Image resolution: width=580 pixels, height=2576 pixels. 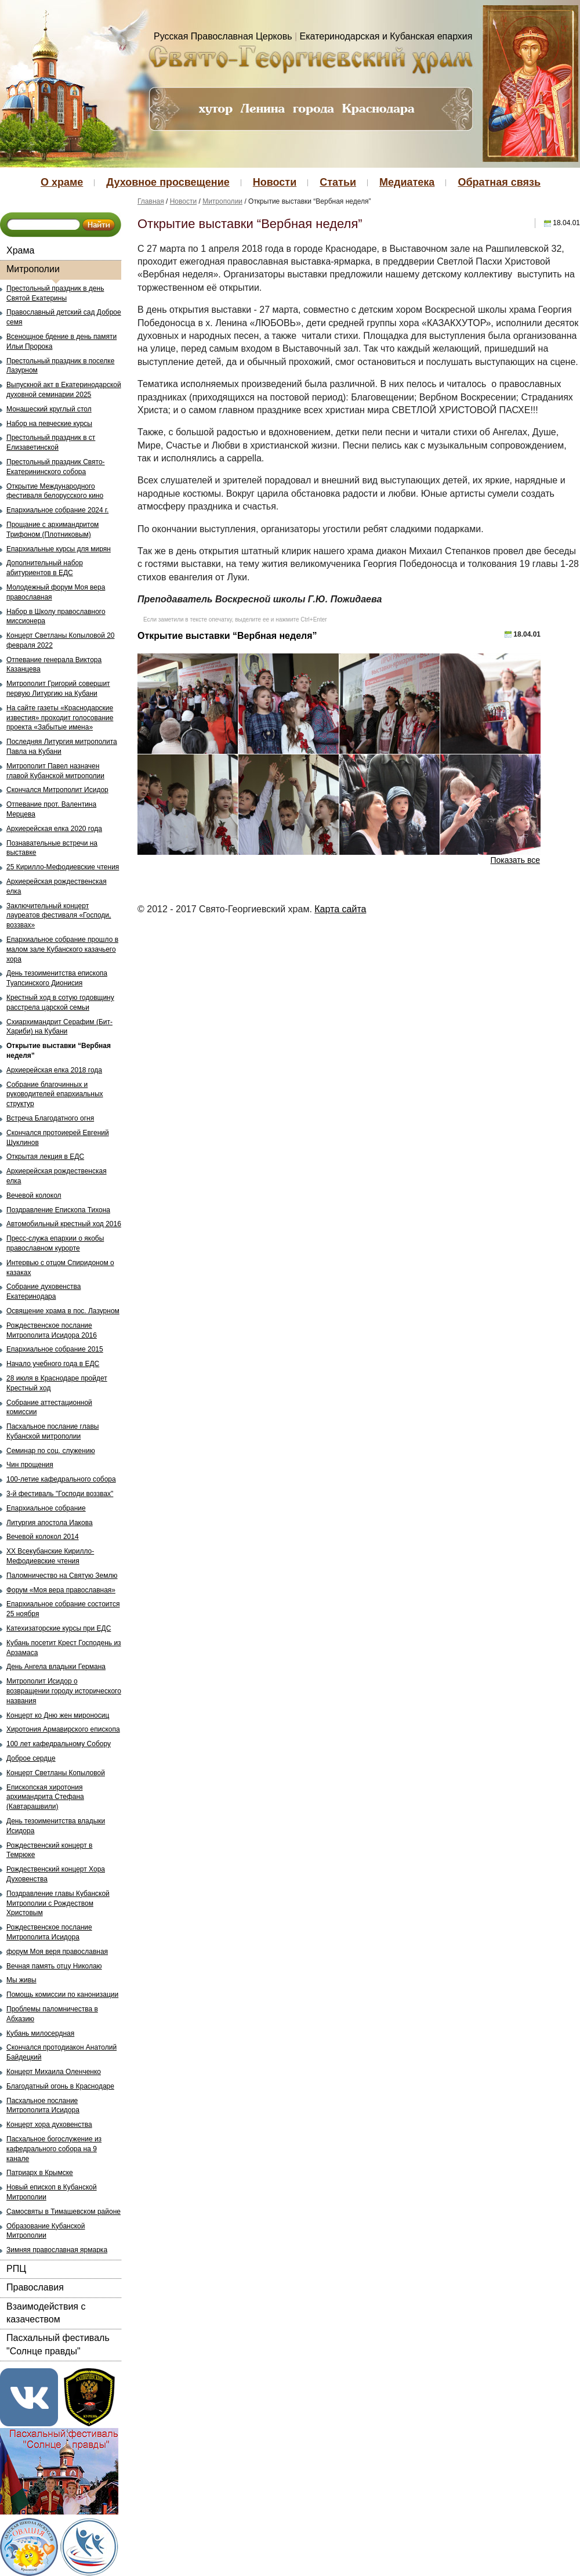 I want to click on Концерт Светланы Копыловой, so click(x=55, y=1773).